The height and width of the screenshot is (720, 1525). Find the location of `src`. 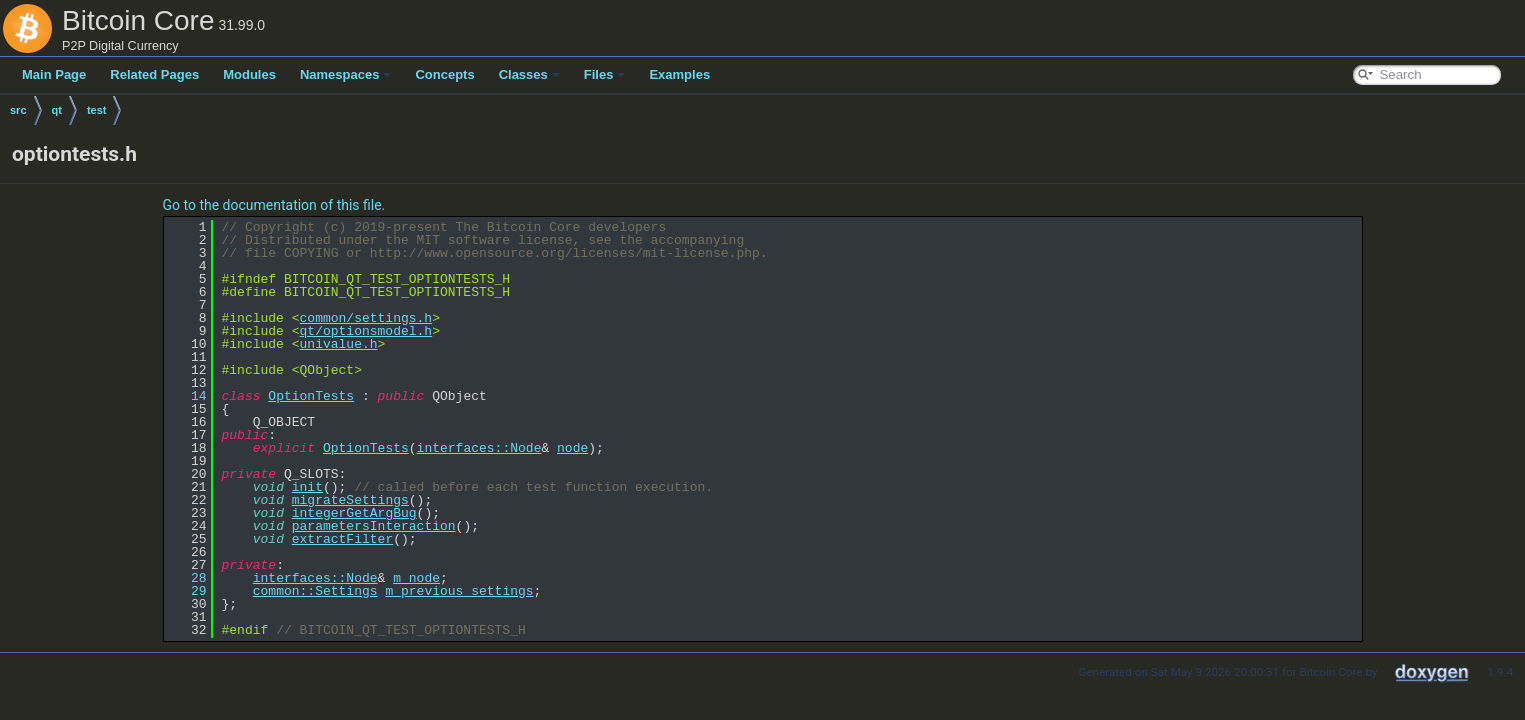

src is located at coordinates (18, 110).